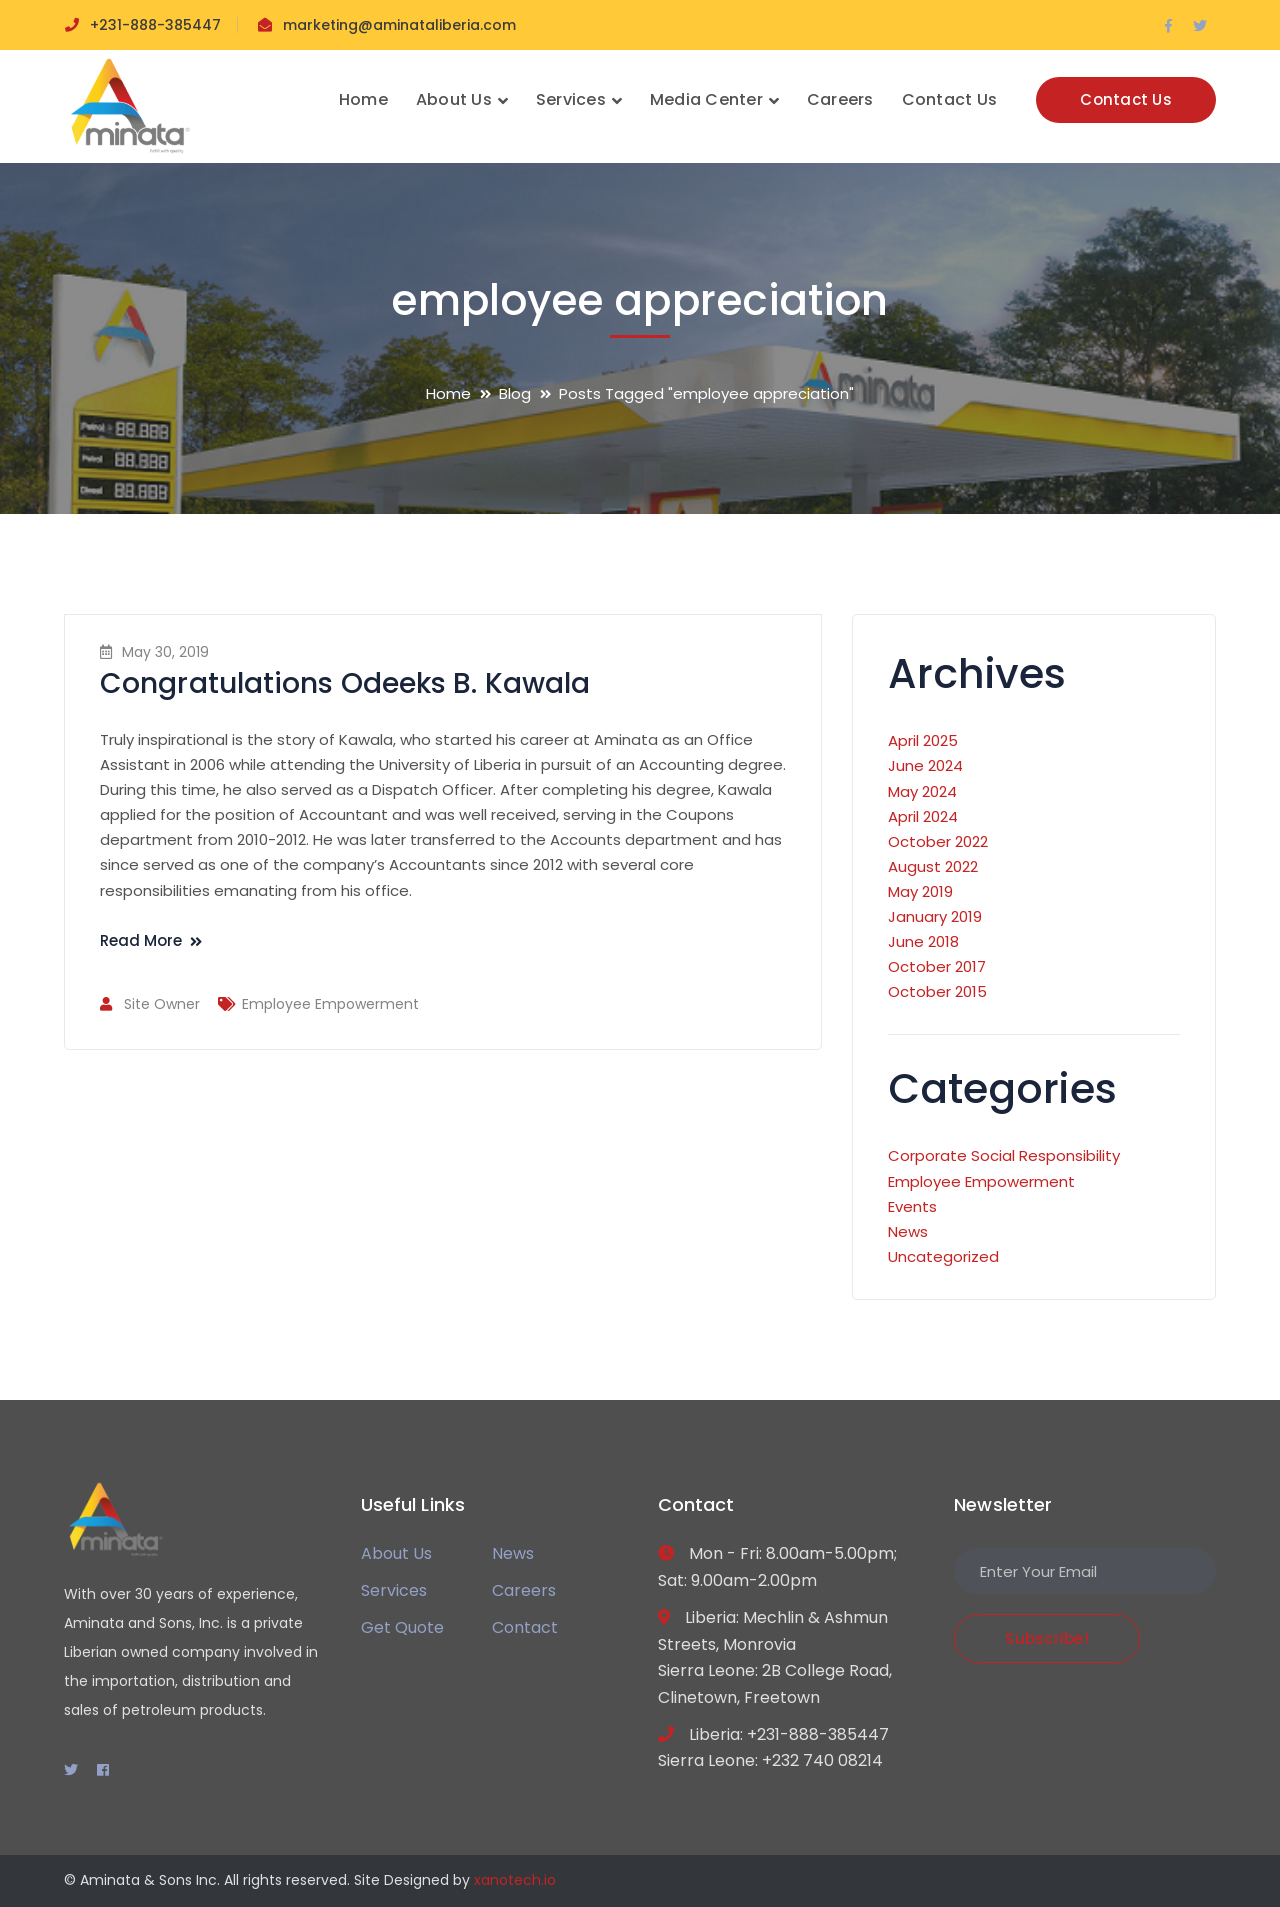 The width and height of the screenshot is (1280, 1907). Describe the element at coordinates (448, 393) in the screenshot. I see `Home` at that location.